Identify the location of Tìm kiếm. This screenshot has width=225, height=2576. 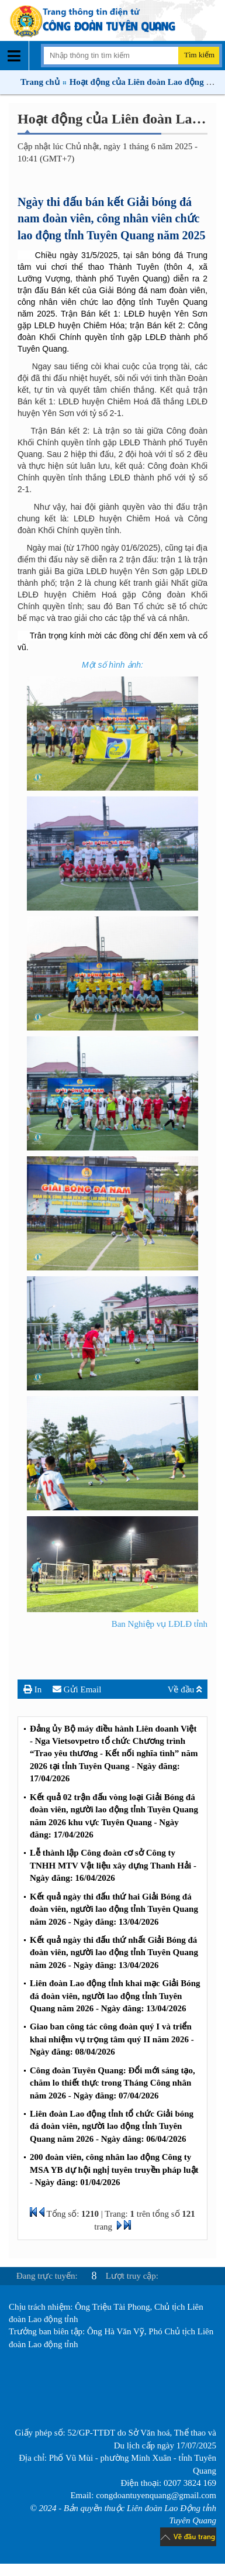
(199, 54).